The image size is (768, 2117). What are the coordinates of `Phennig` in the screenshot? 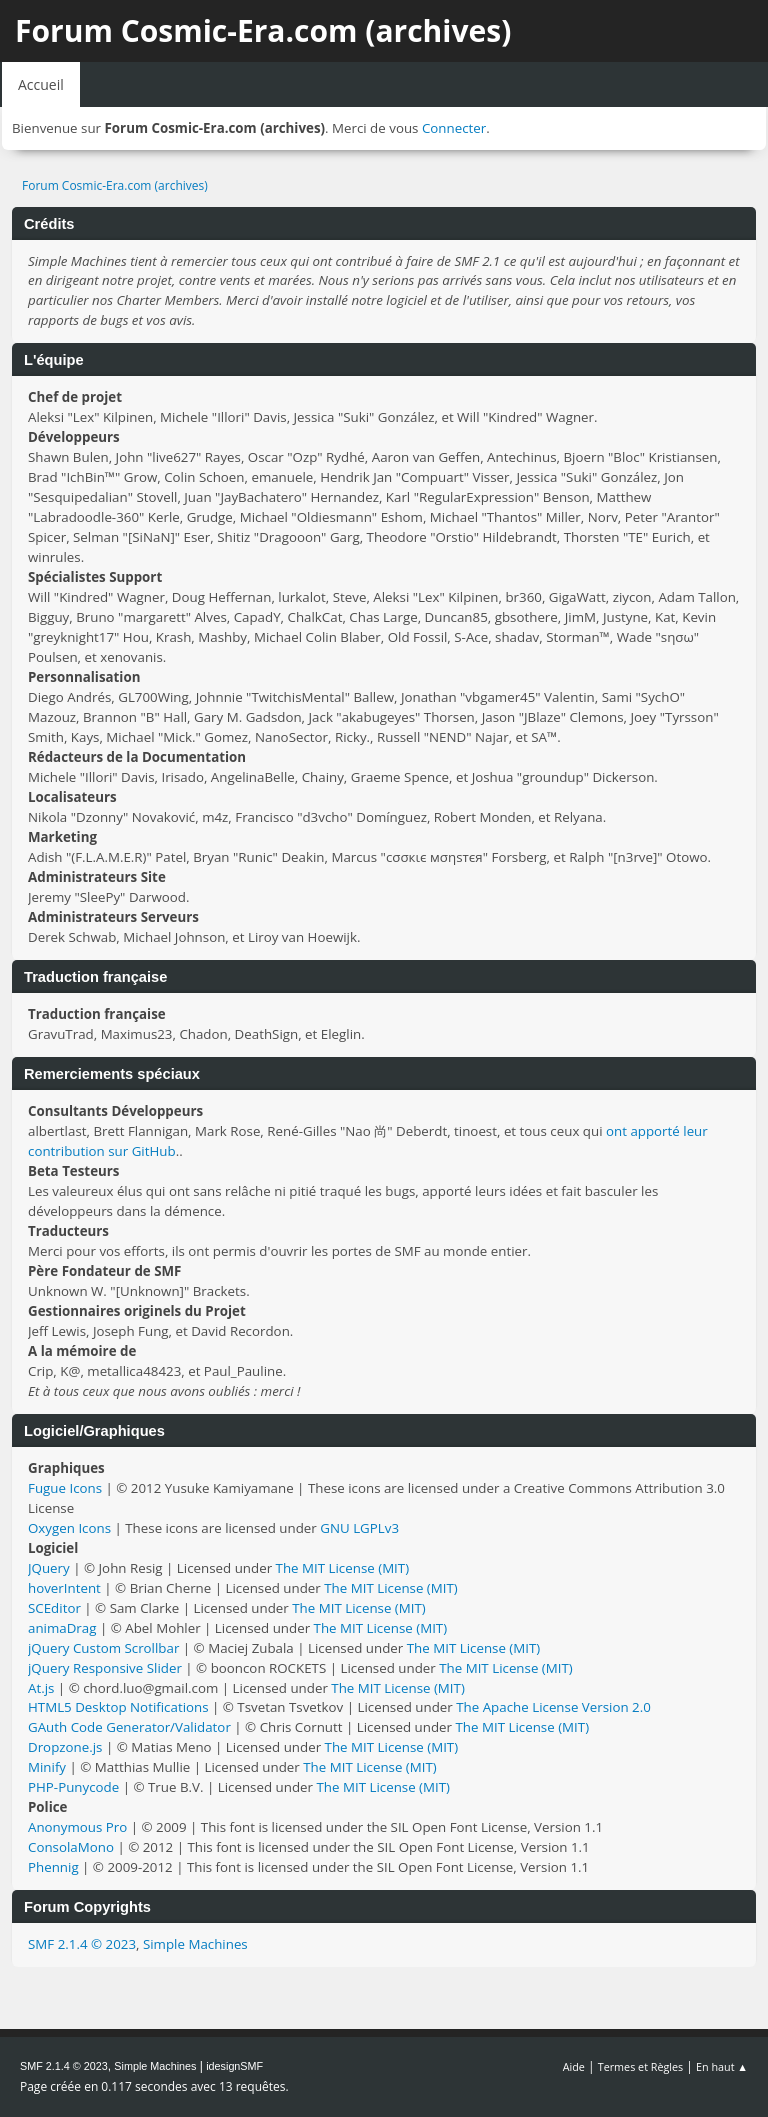 It's located at (53, 1867).